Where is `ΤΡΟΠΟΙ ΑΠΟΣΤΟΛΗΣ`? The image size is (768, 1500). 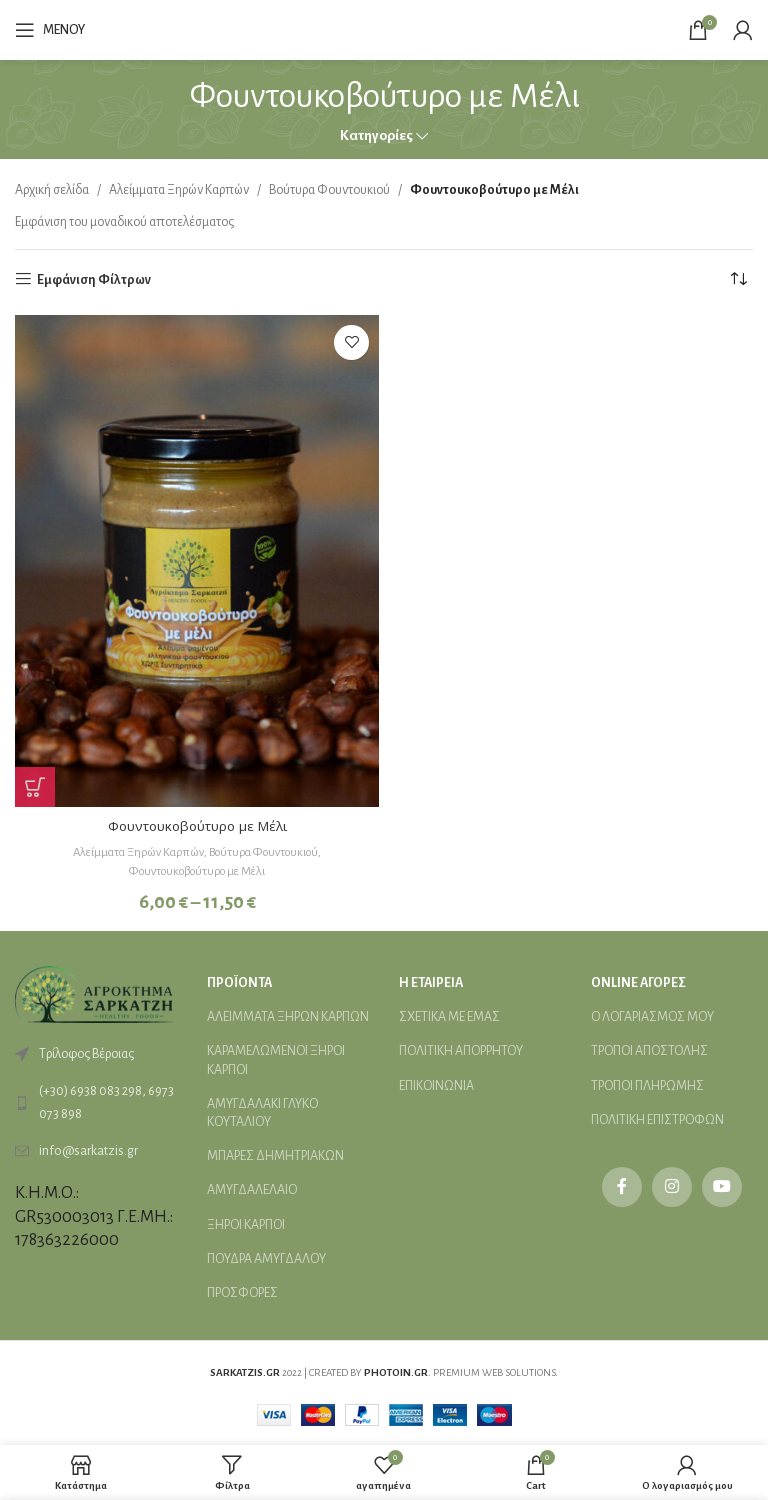
ΤΡΟΠΟΙ ΑΠΟΣΤΟΛΗΣ is located at coordinates (649, 1051).